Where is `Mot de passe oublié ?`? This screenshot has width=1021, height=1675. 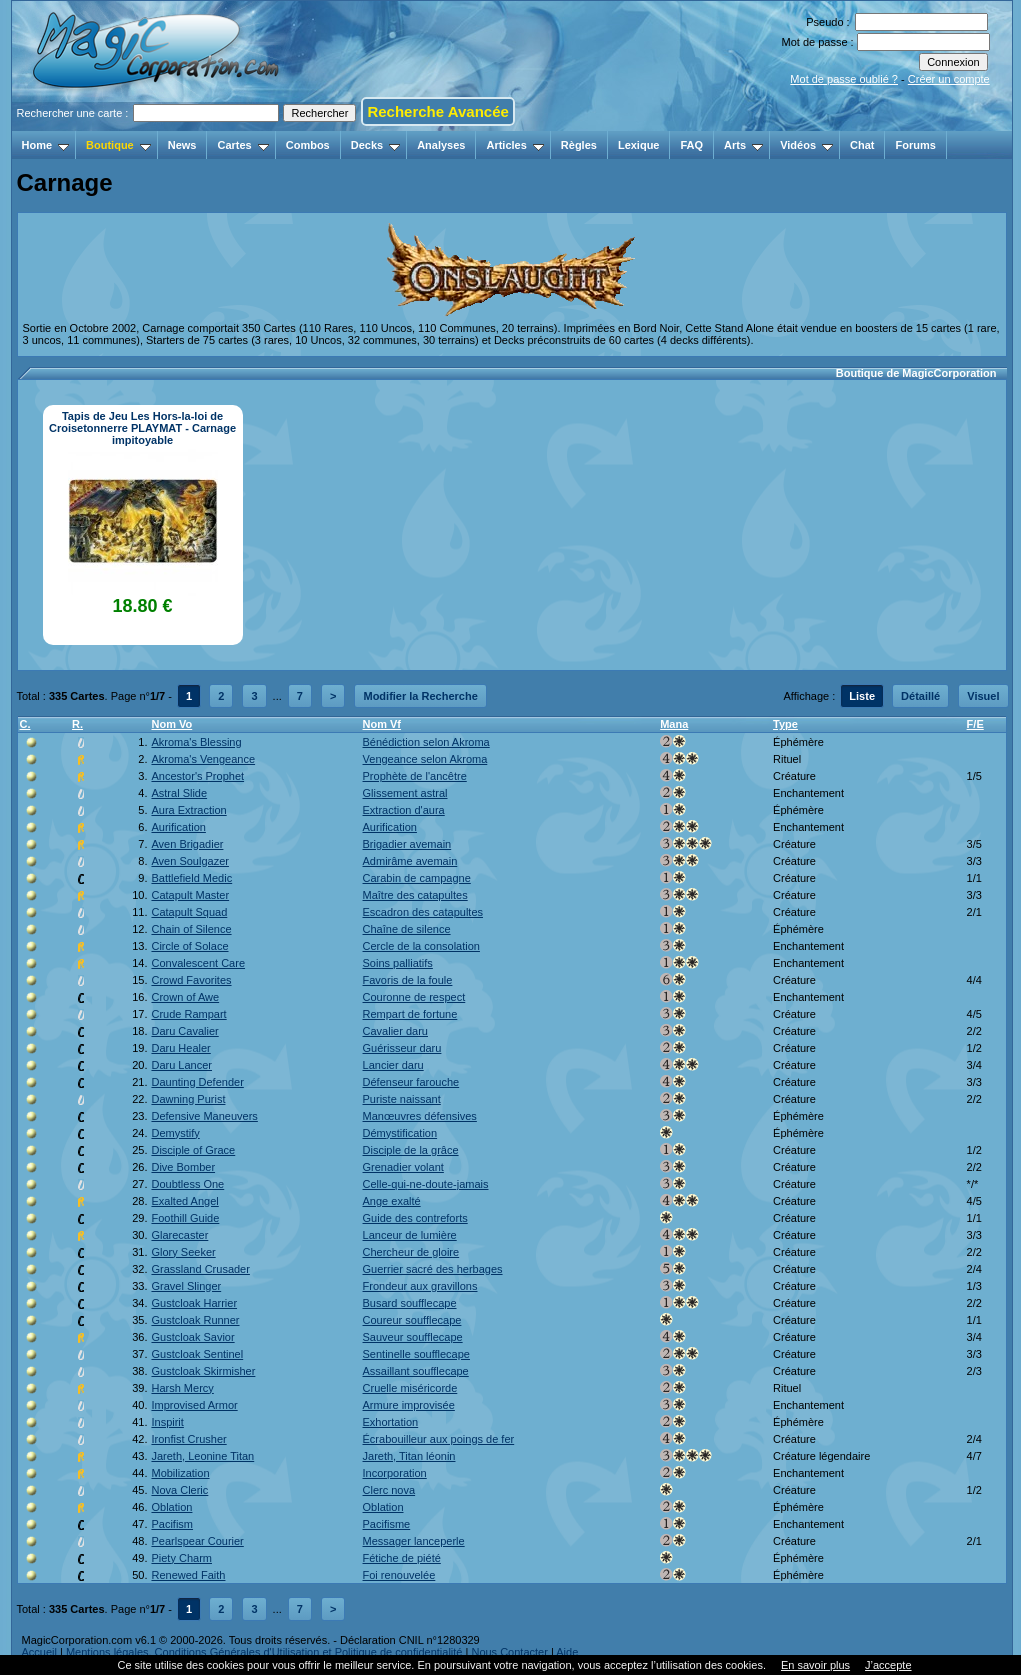 Mot de passe oublié ? is located at coordinates (844, 79).